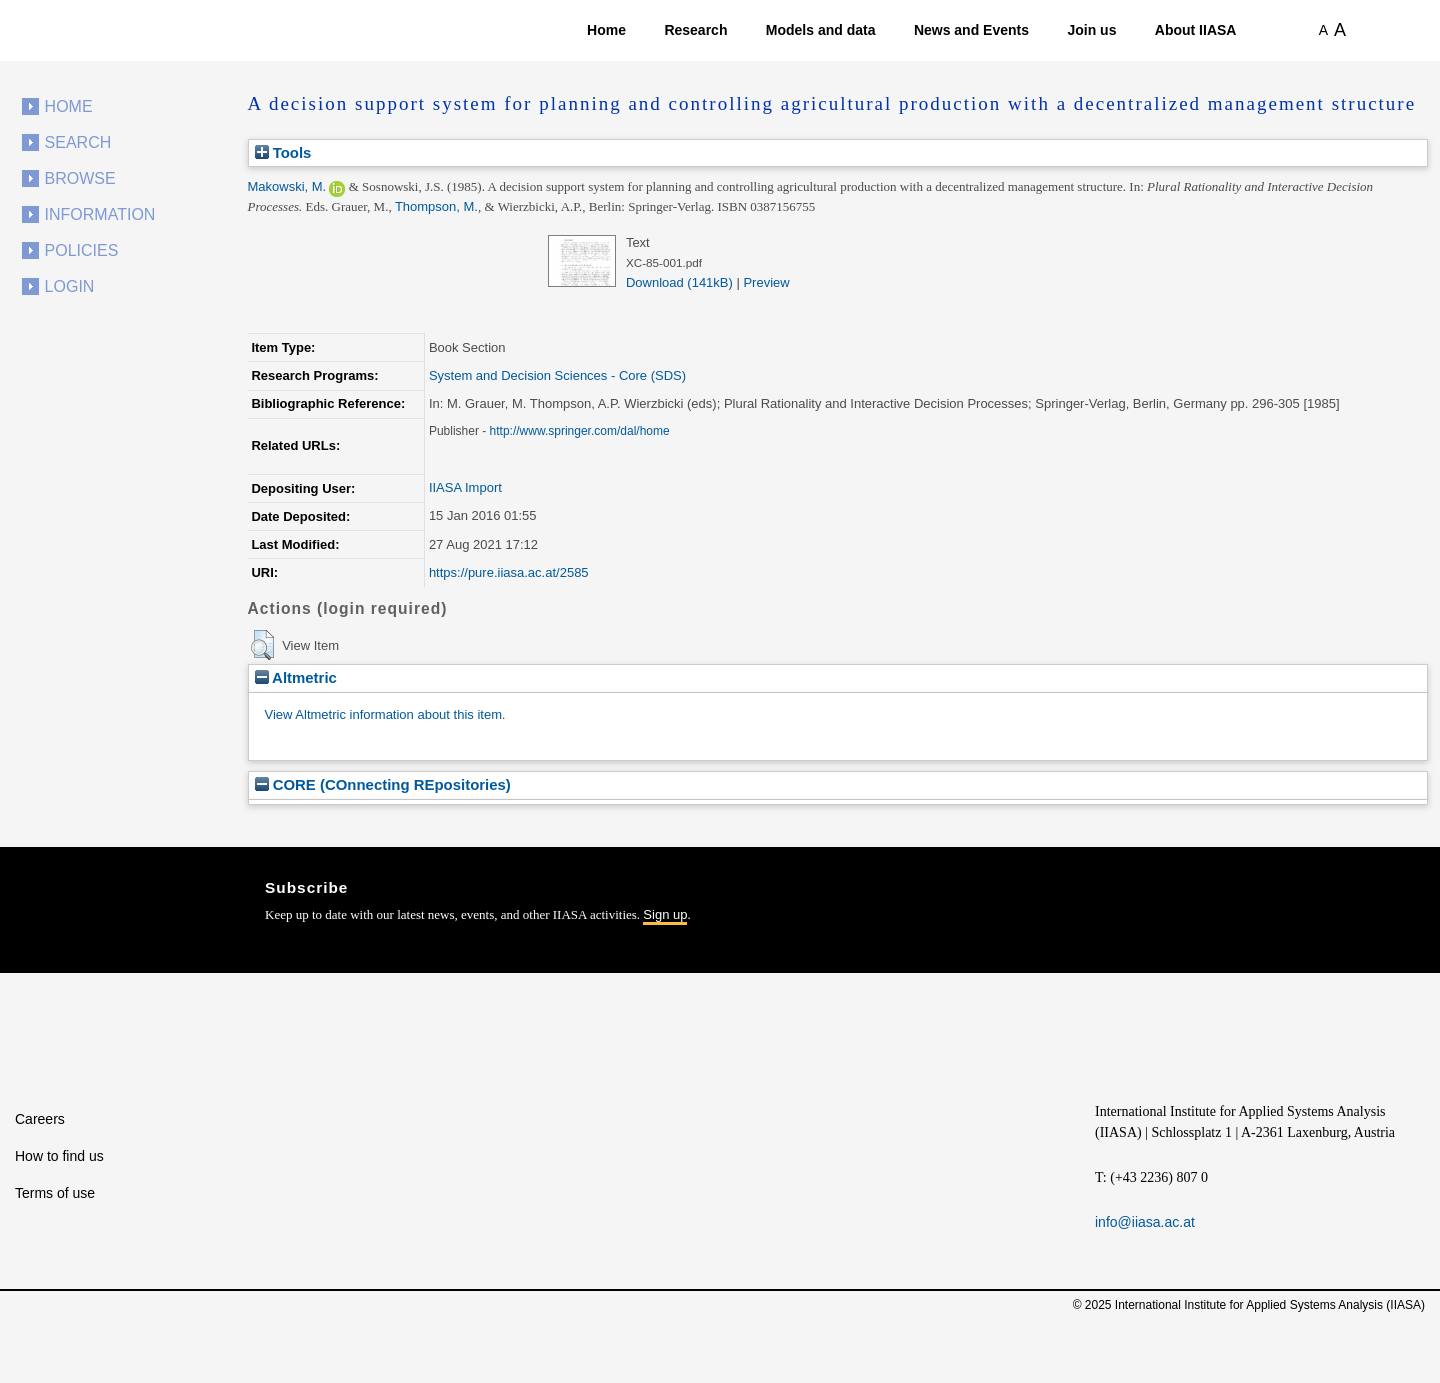  I want to click on Join us, so click(1091, 30).